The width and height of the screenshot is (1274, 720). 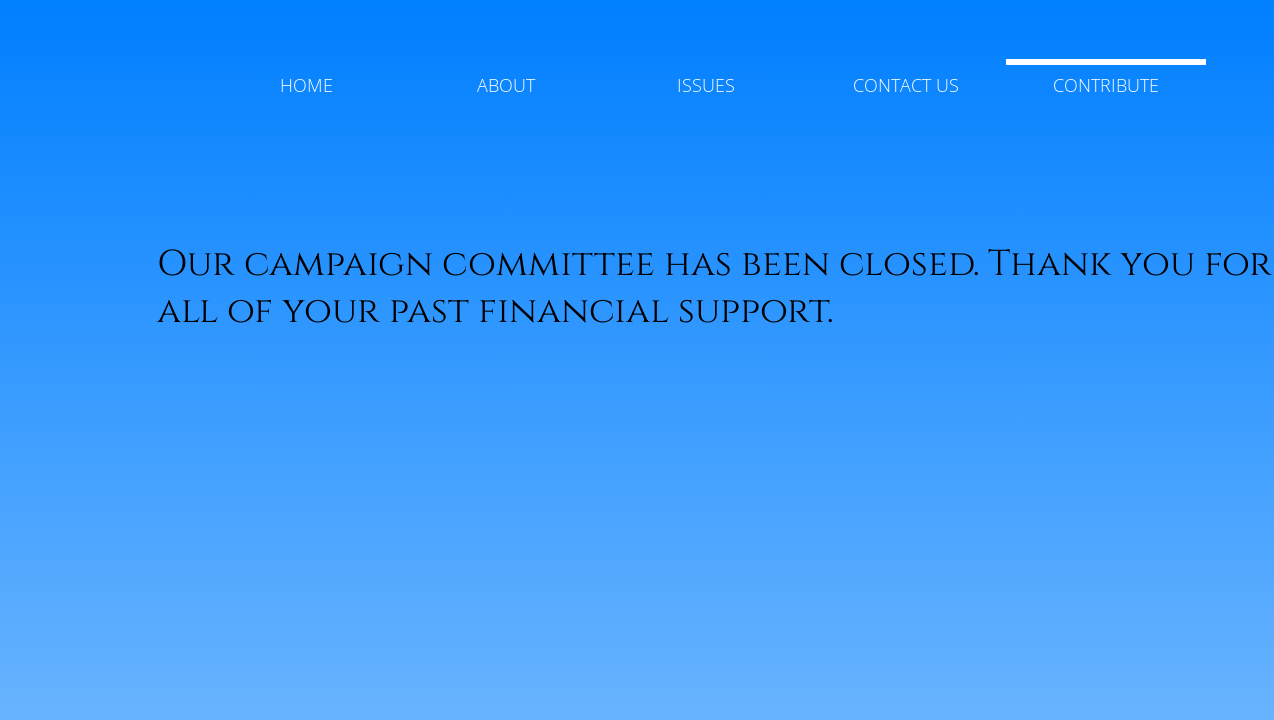 What do you see at coordinates (506, 85) in the screenshot?
I see `About` at bounding box center [506, 85].